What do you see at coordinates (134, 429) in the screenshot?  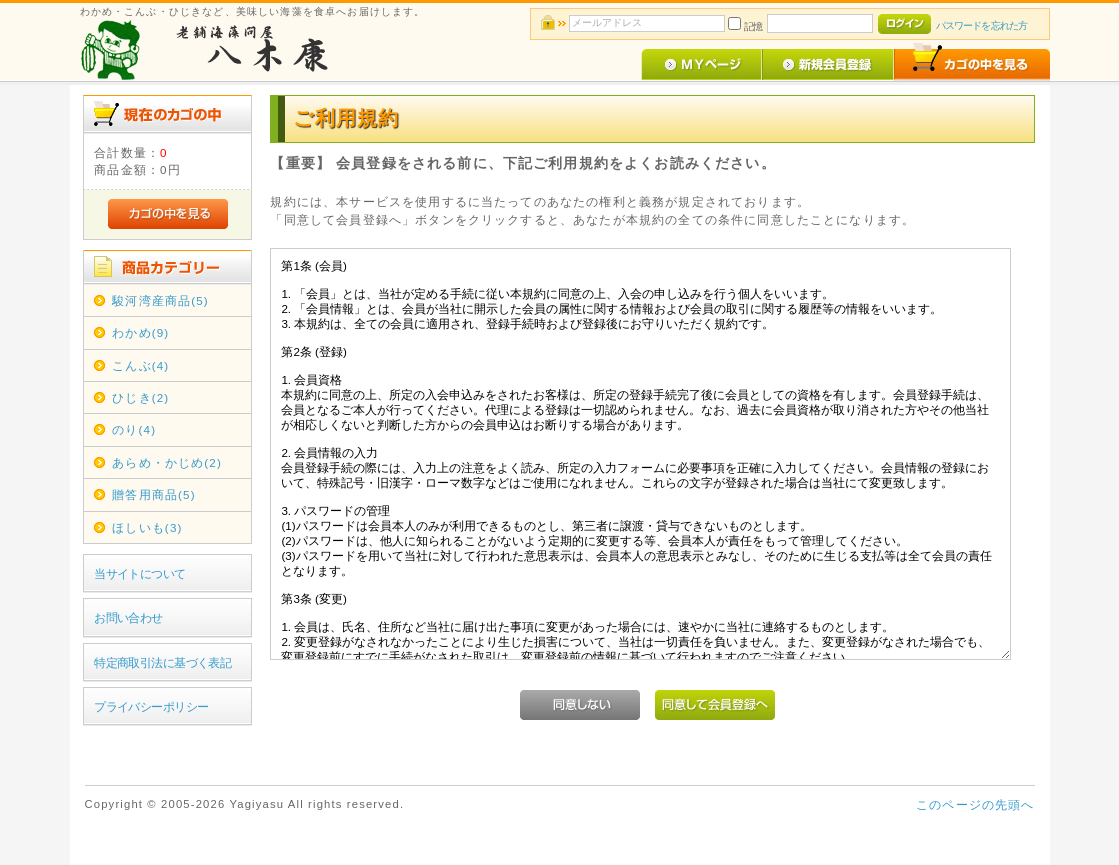 I see `のり(4)` at bounding box center [134, 429].